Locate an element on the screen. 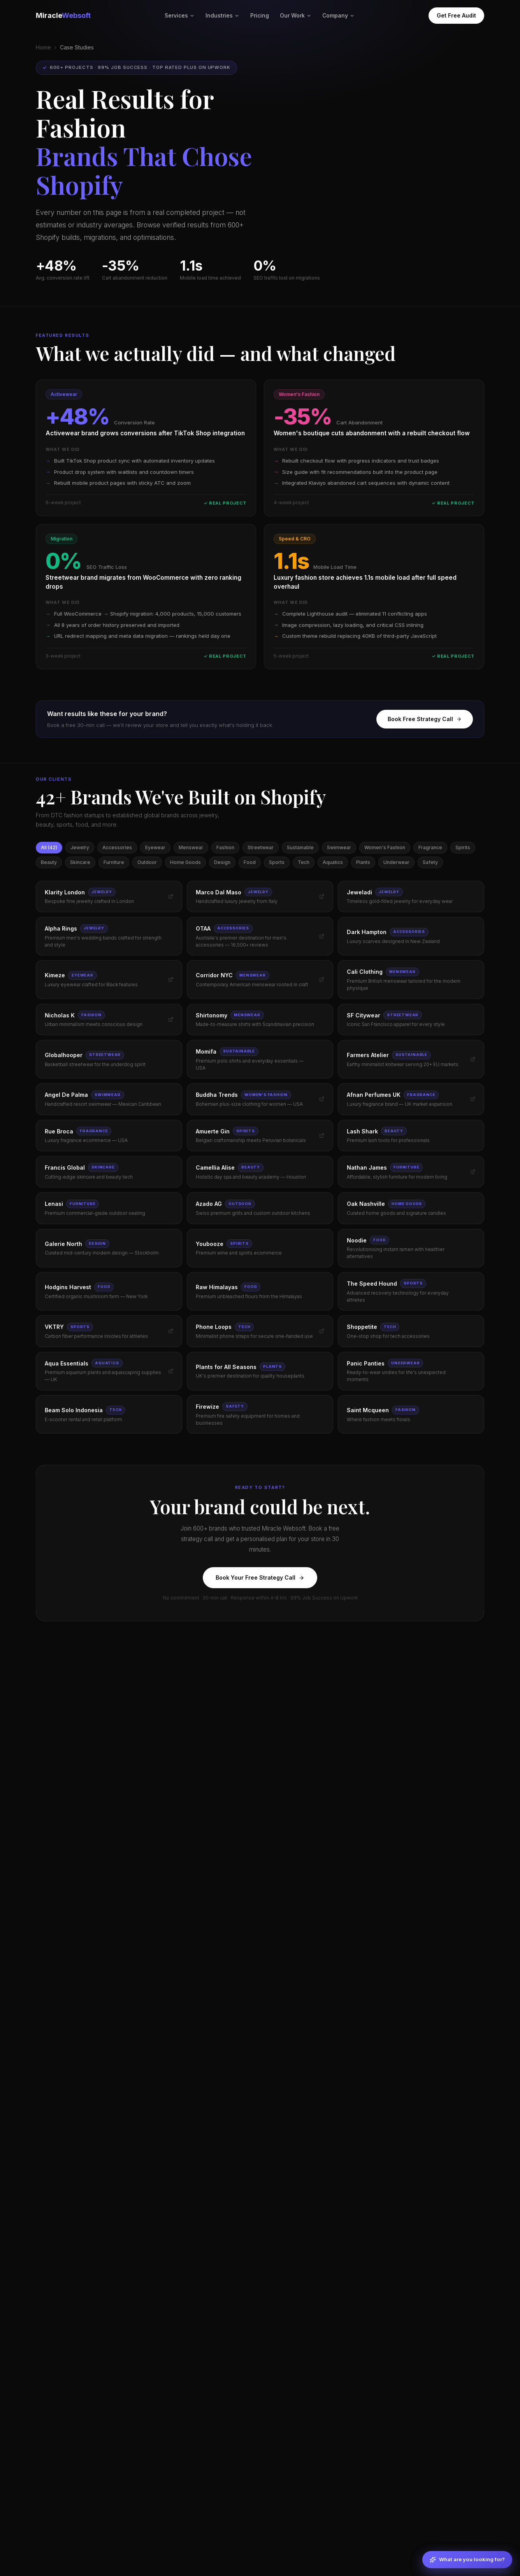 This screenshot has height=2576, width=520. [What are you looking for?] is located at coordinates (467, 2559).